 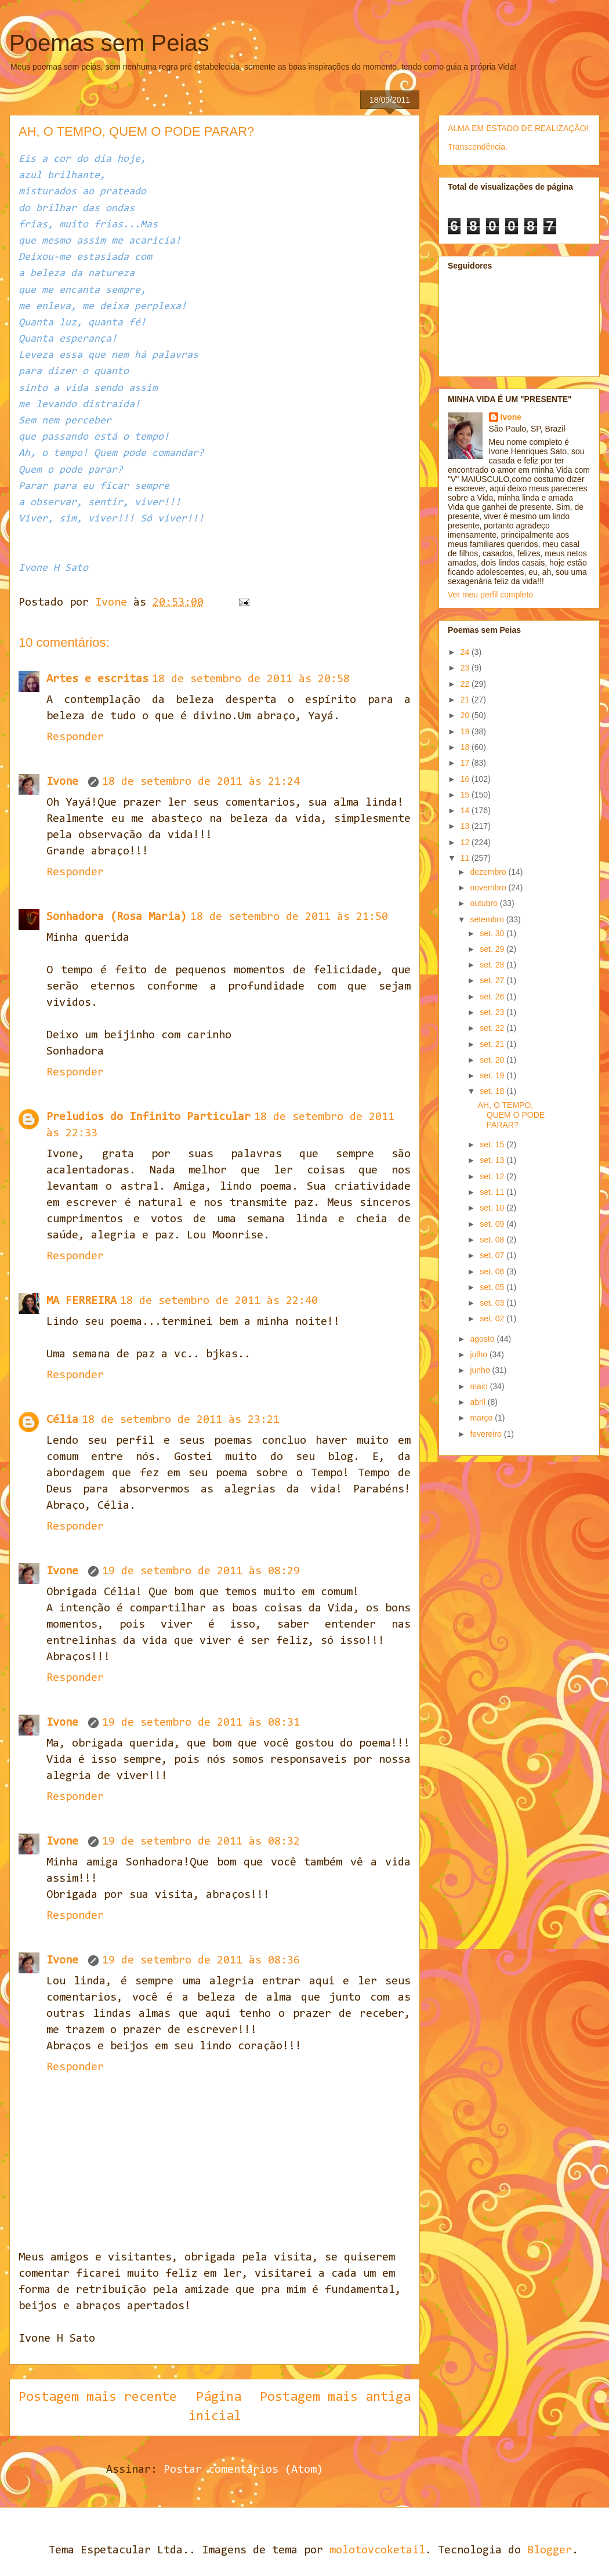 I want to click on ALMA EM ESTADO DE REALIZAÇÃO!, so click(x=518, y=128).